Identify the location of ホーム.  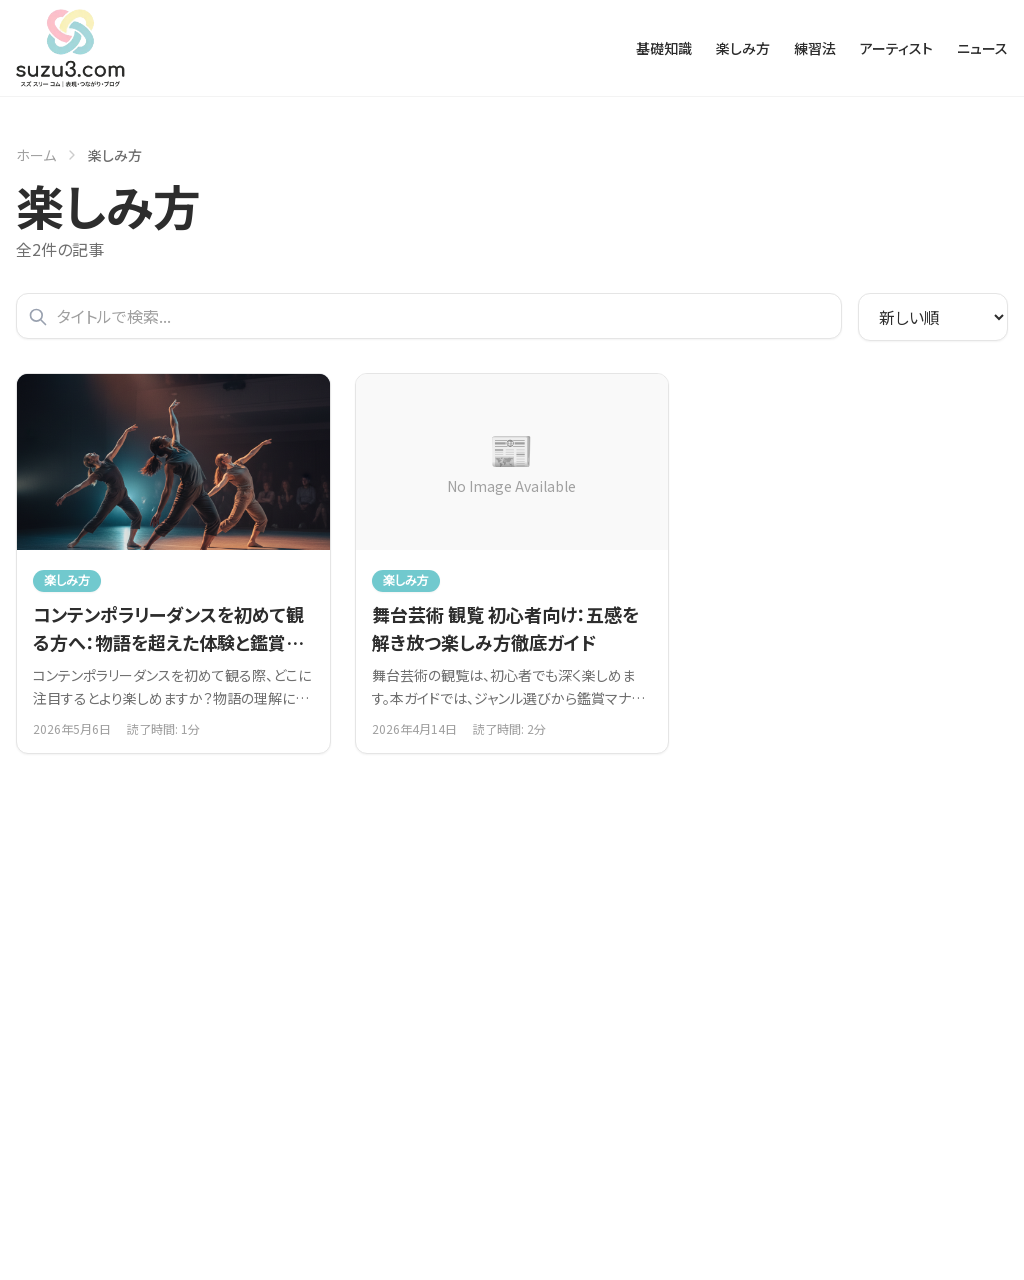
(36, 155).